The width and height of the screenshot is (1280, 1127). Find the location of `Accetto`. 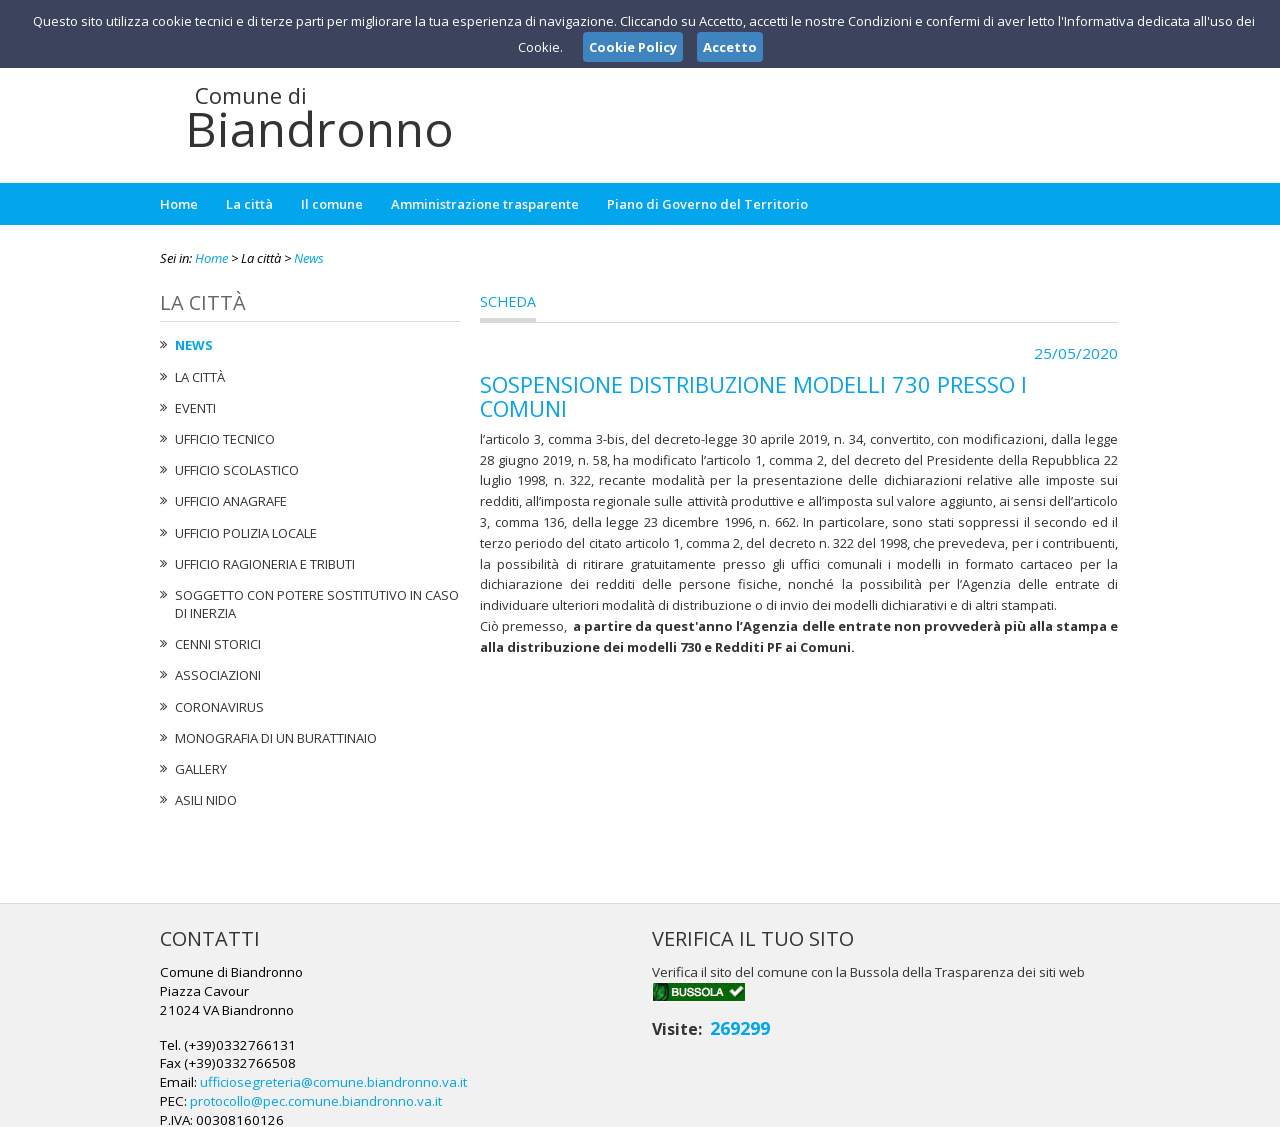

Accetto is located at coordinates (730, 47).